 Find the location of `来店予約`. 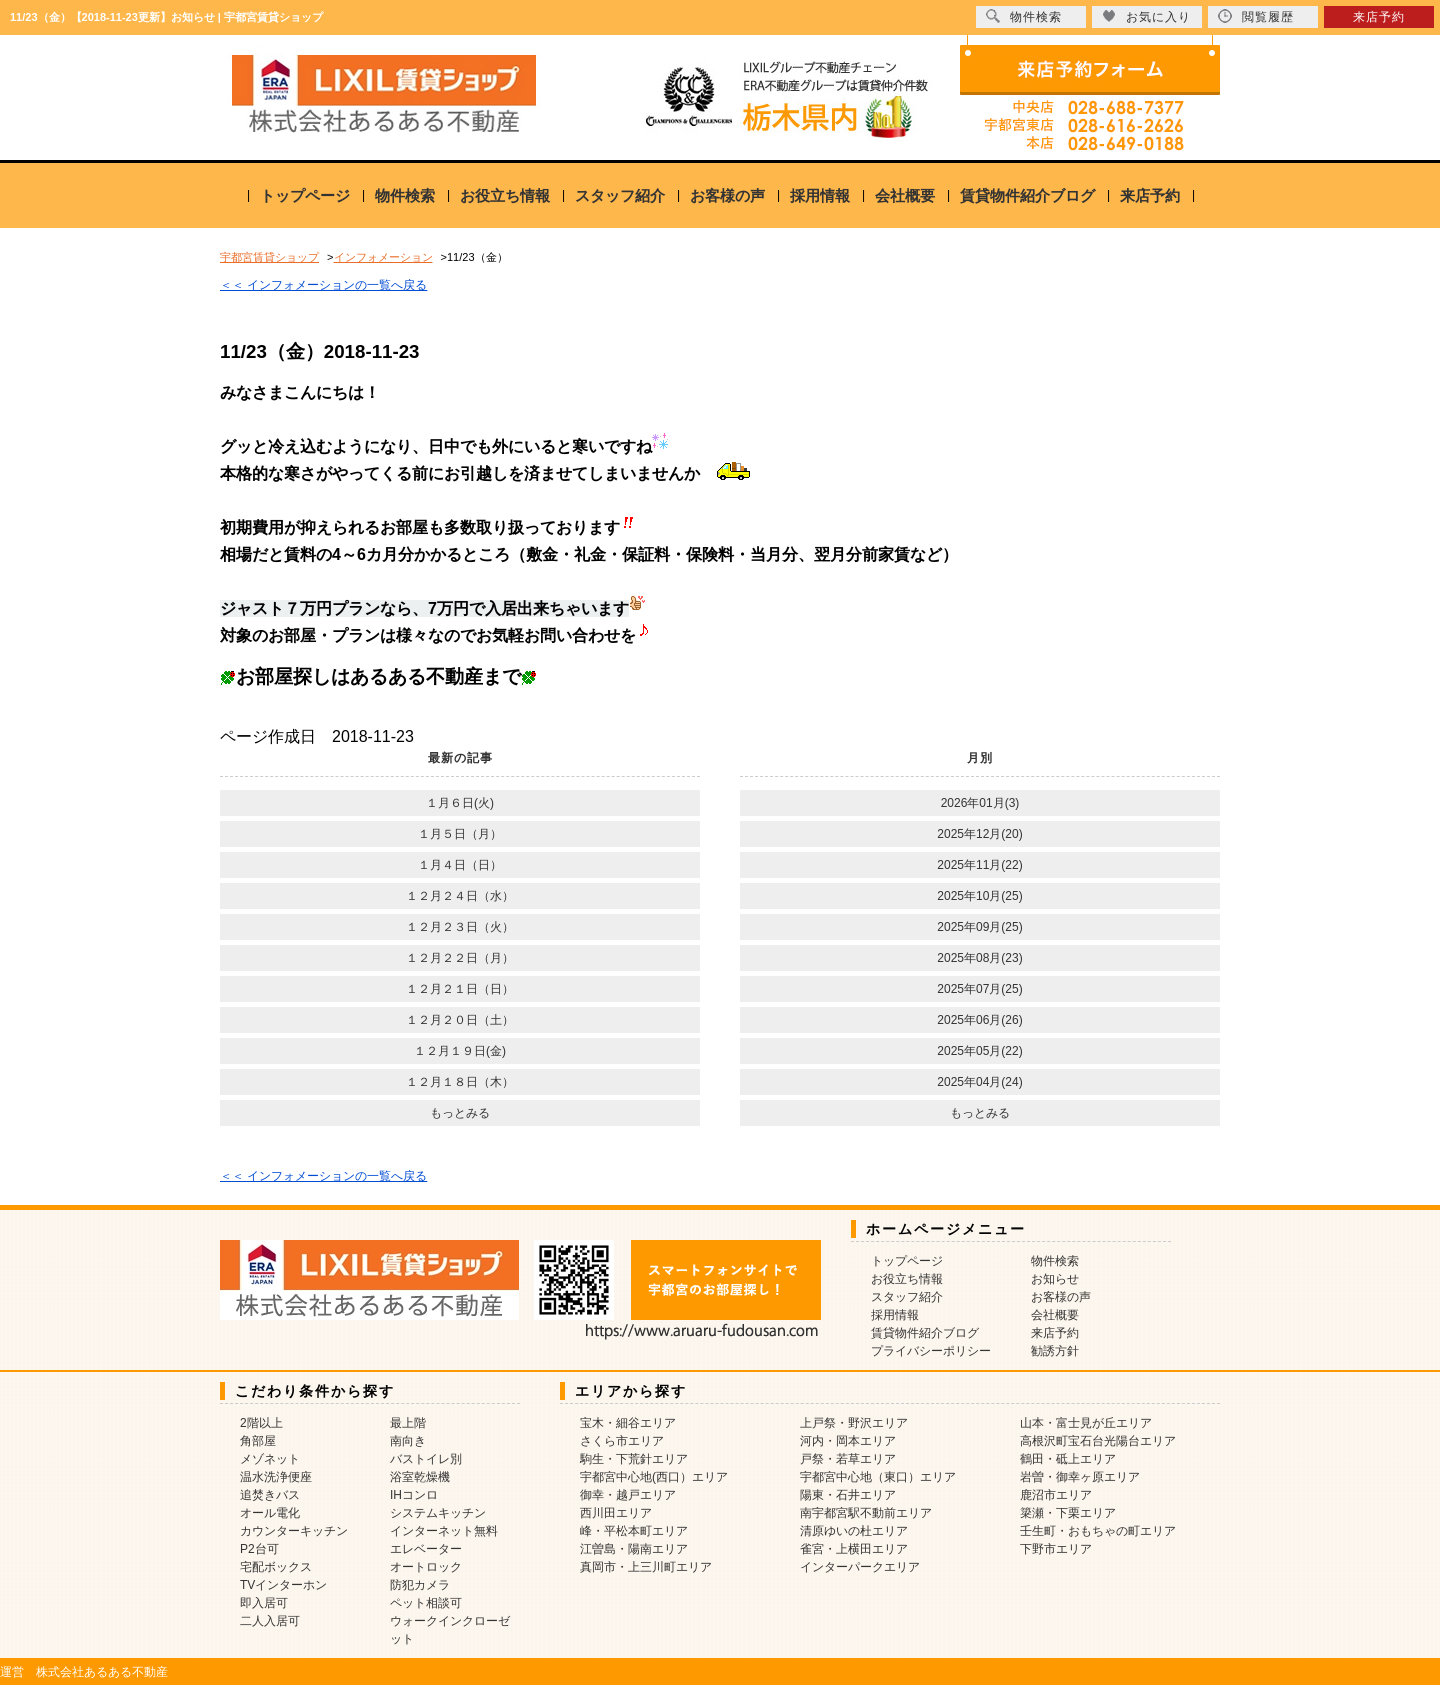

来店予約 is located at coordinates (1150, 195).